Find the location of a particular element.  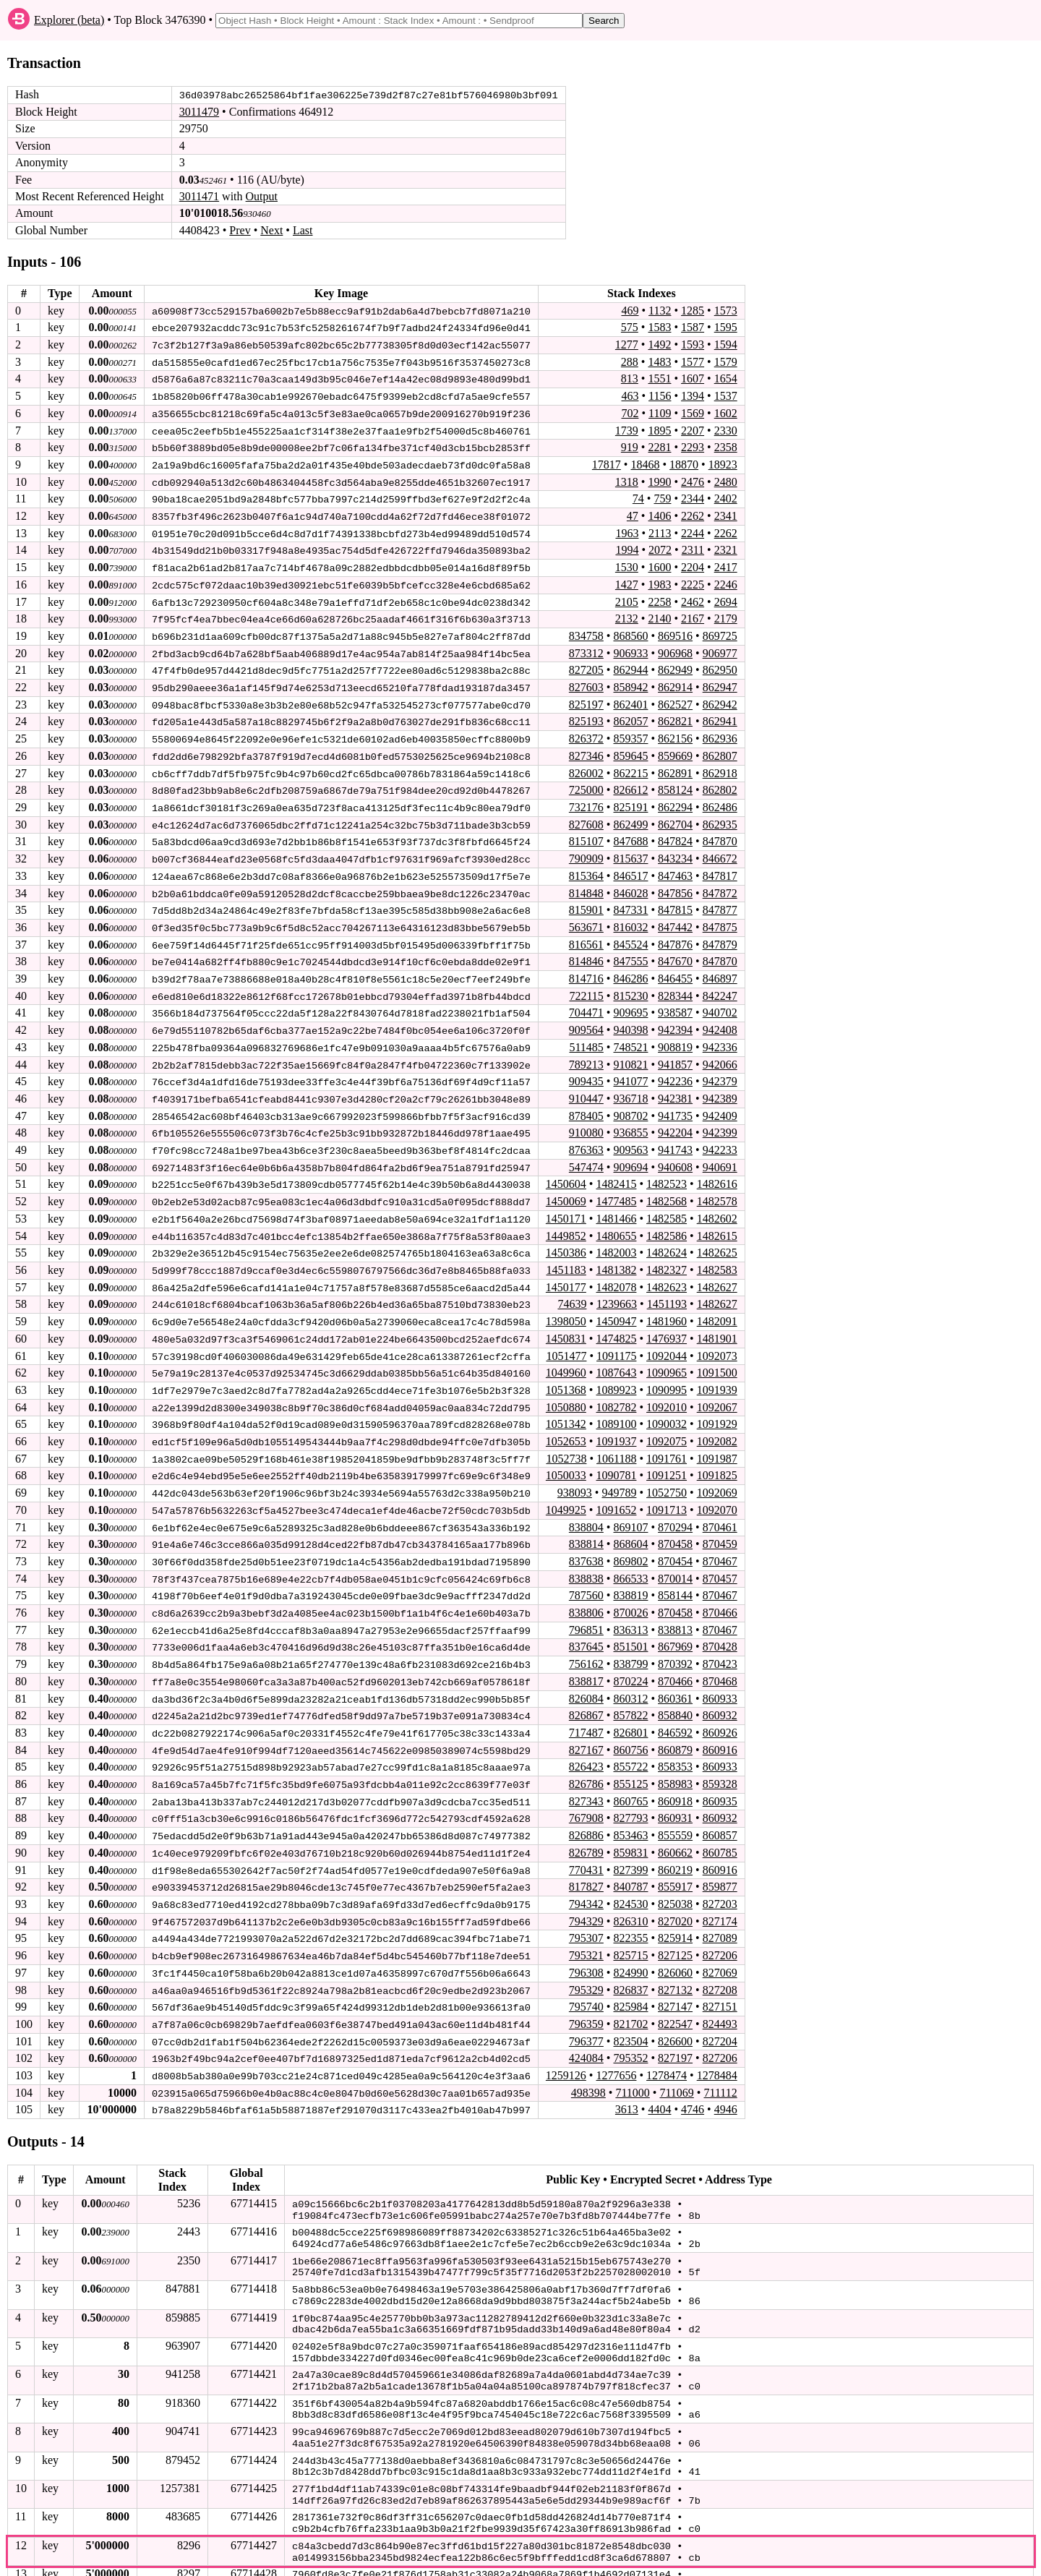

822355 is located at coordinates (630, 1916).